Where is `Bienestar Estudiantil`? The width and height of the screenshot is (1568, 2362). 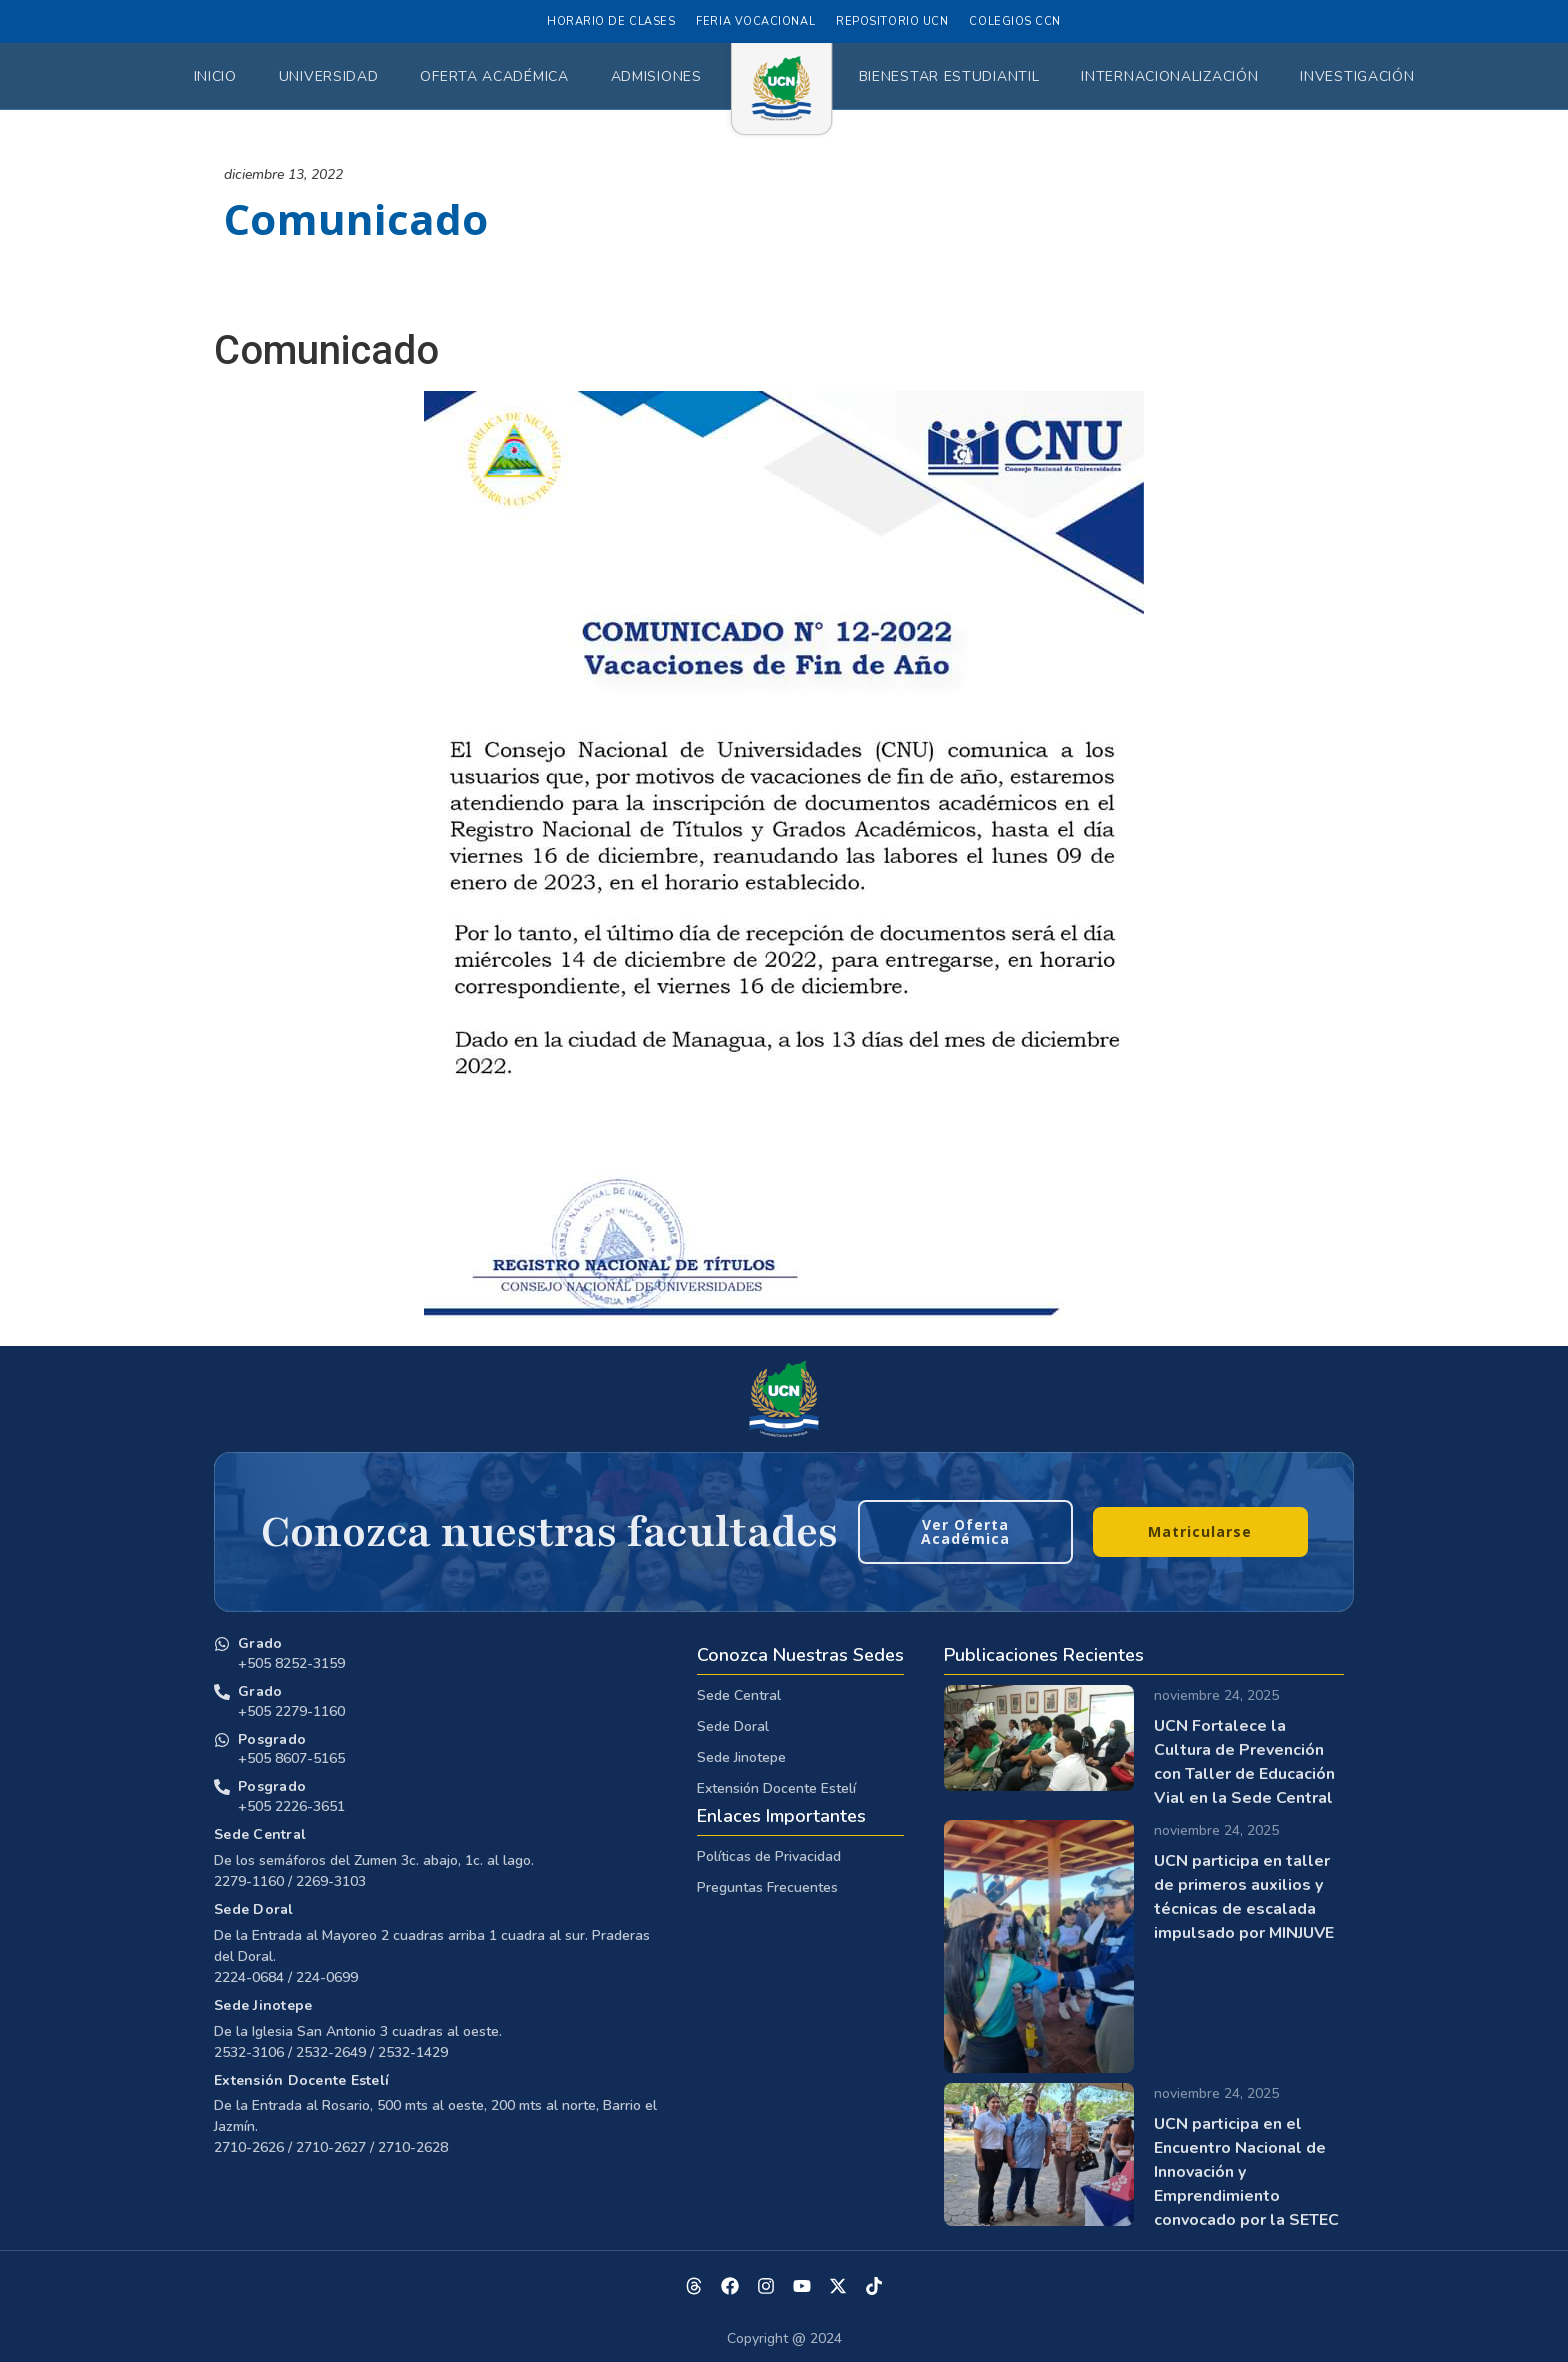 Bienestar Estudiantil is located at coordinates (949, 76).